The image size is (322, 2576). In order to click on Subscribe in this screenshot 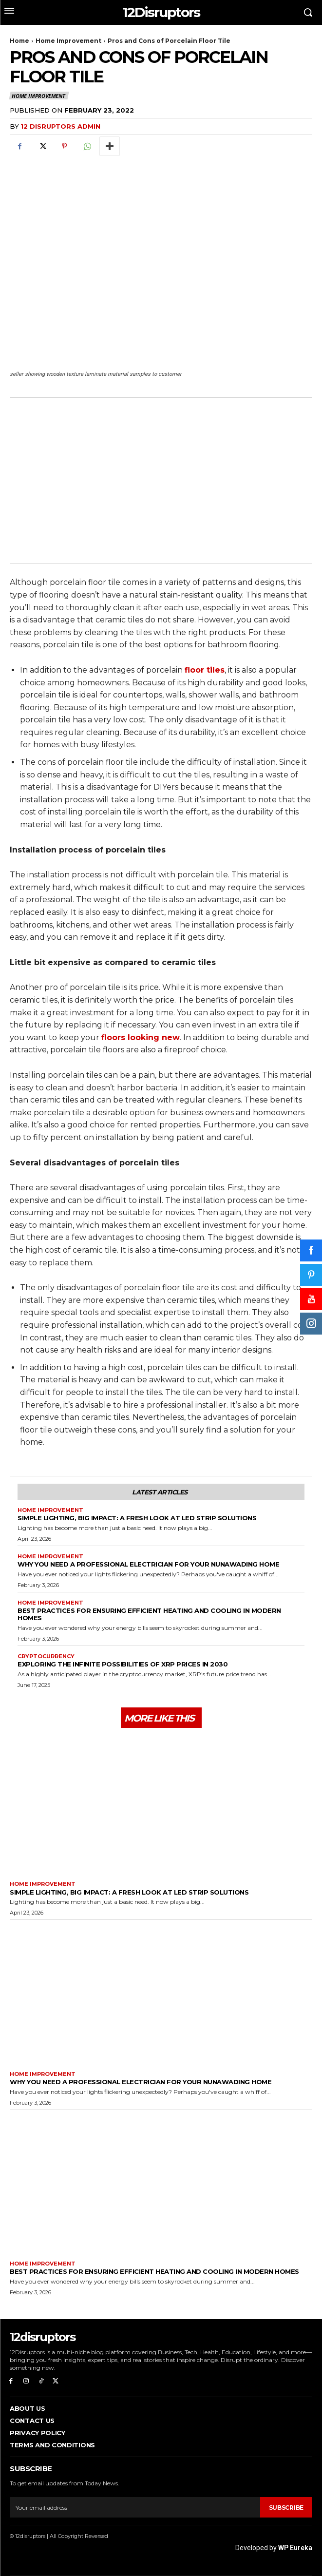, I will do `click(286, 2507)`.